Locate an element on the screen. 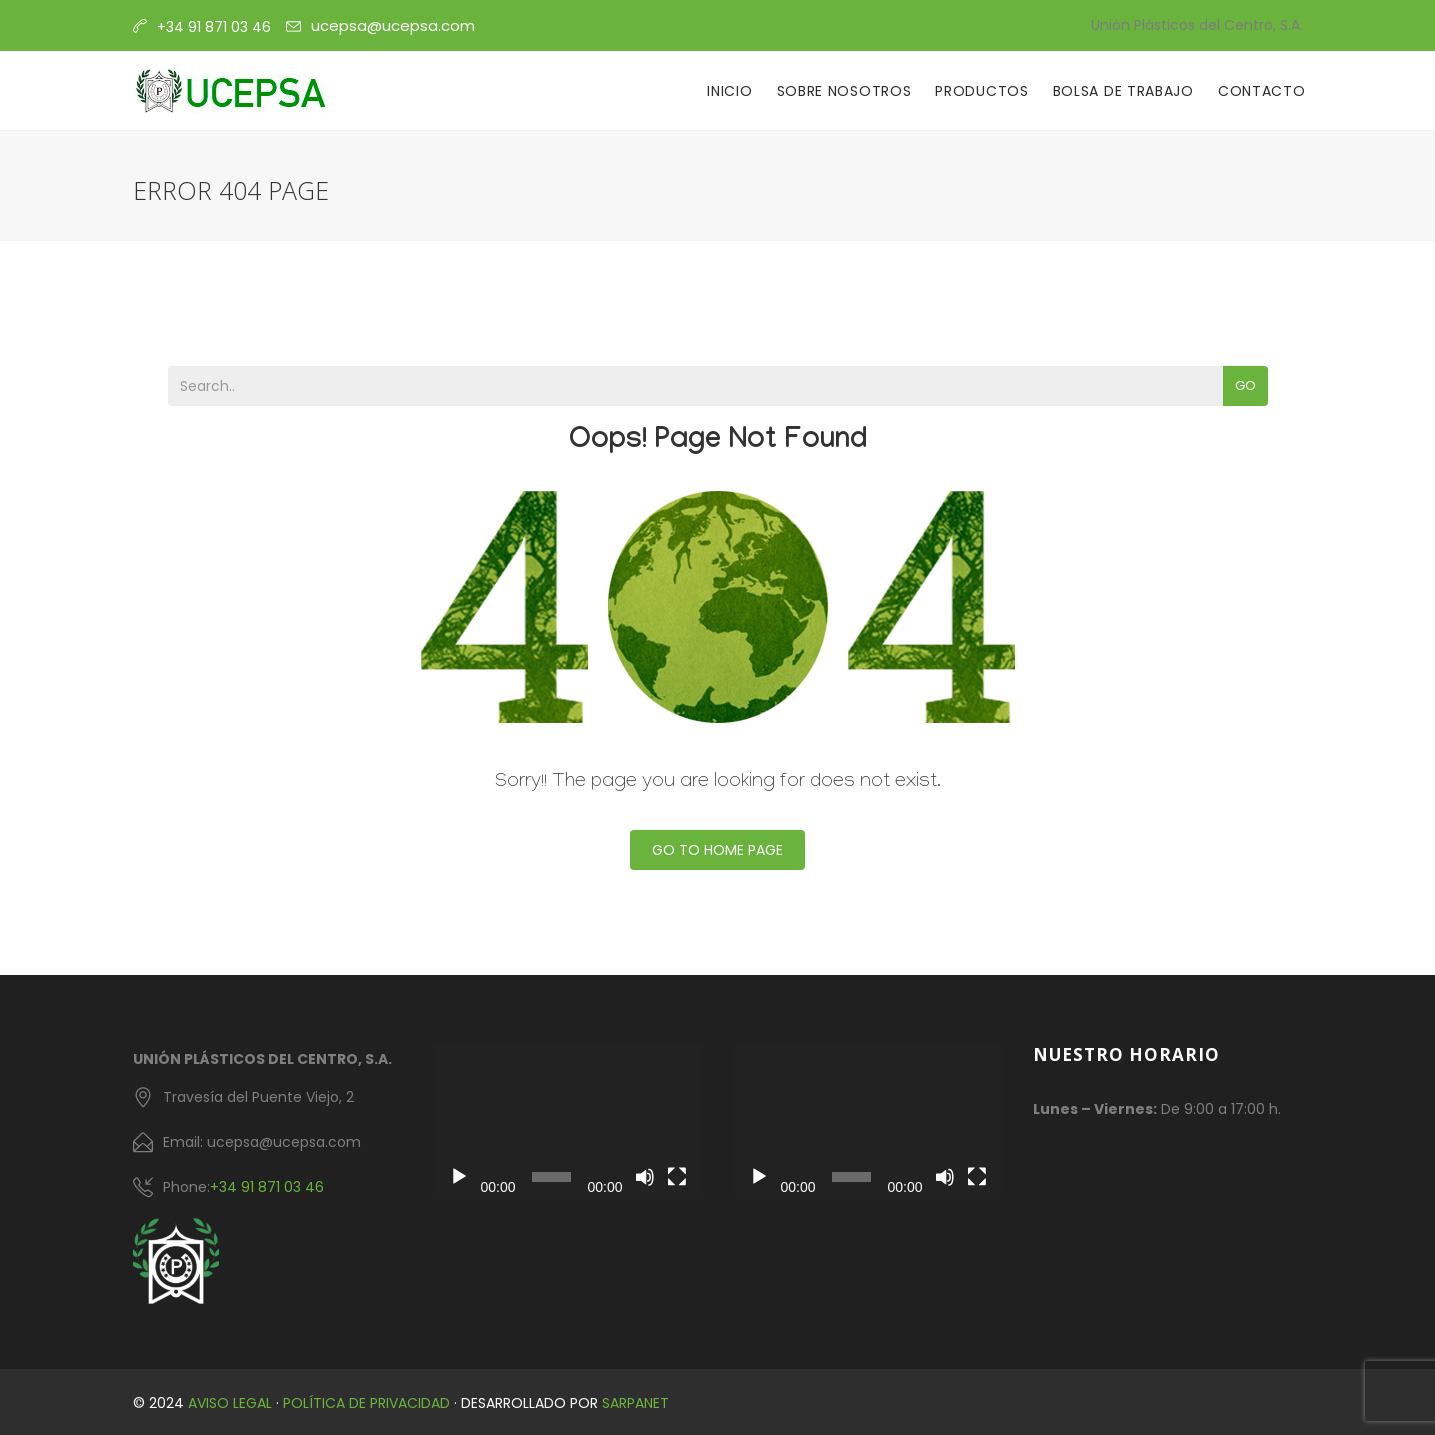  Contacto is located at coordinates (1262, 91).